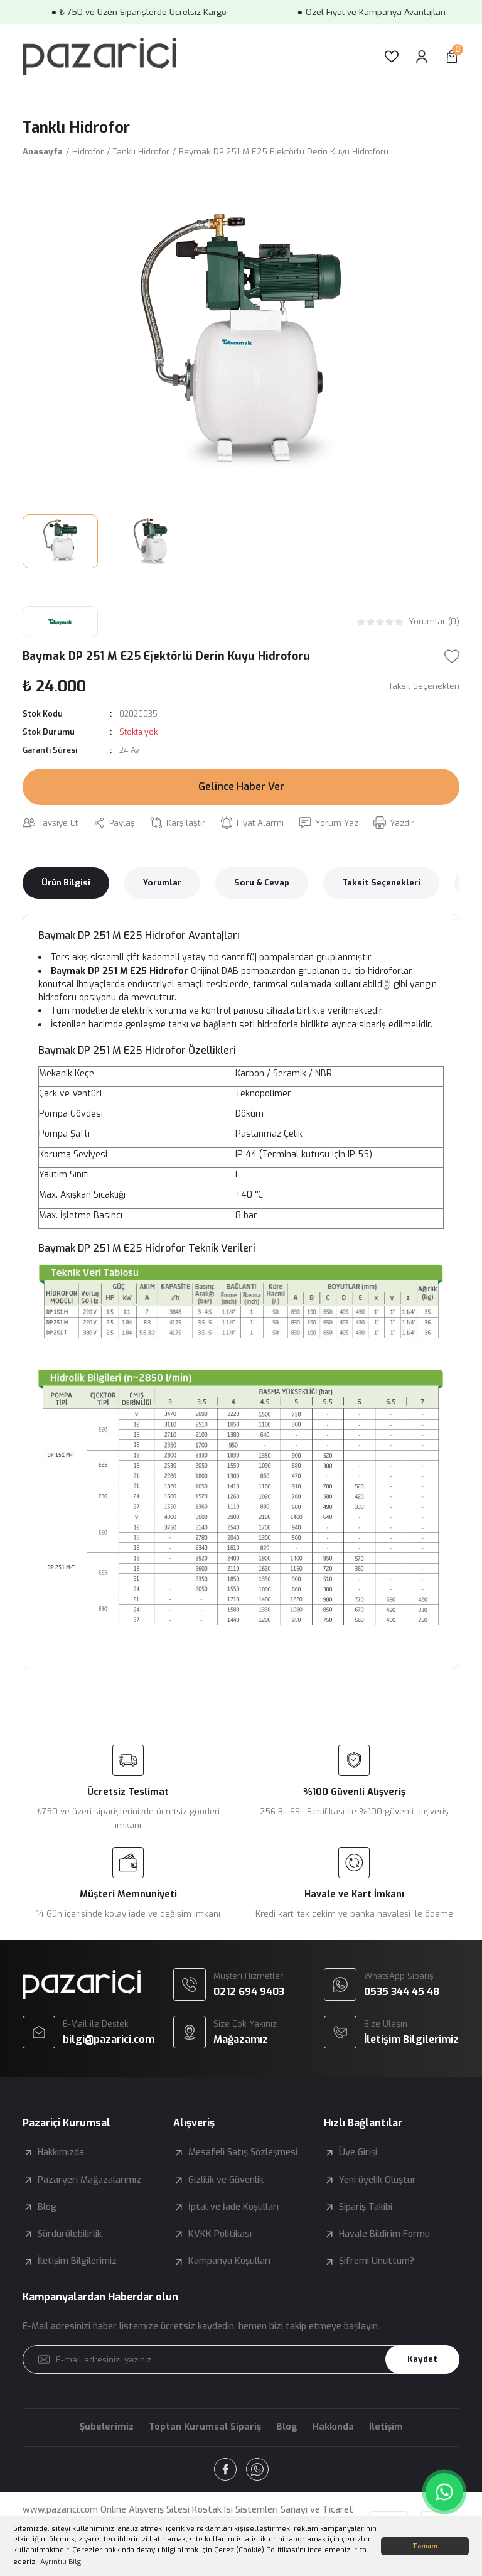 Image resolution: width=482 pixels, height=2576 pixels. Describe the element at coordinates (376, 2261) in the screenshot. I see `Şifremi Unuttum?` at that location.